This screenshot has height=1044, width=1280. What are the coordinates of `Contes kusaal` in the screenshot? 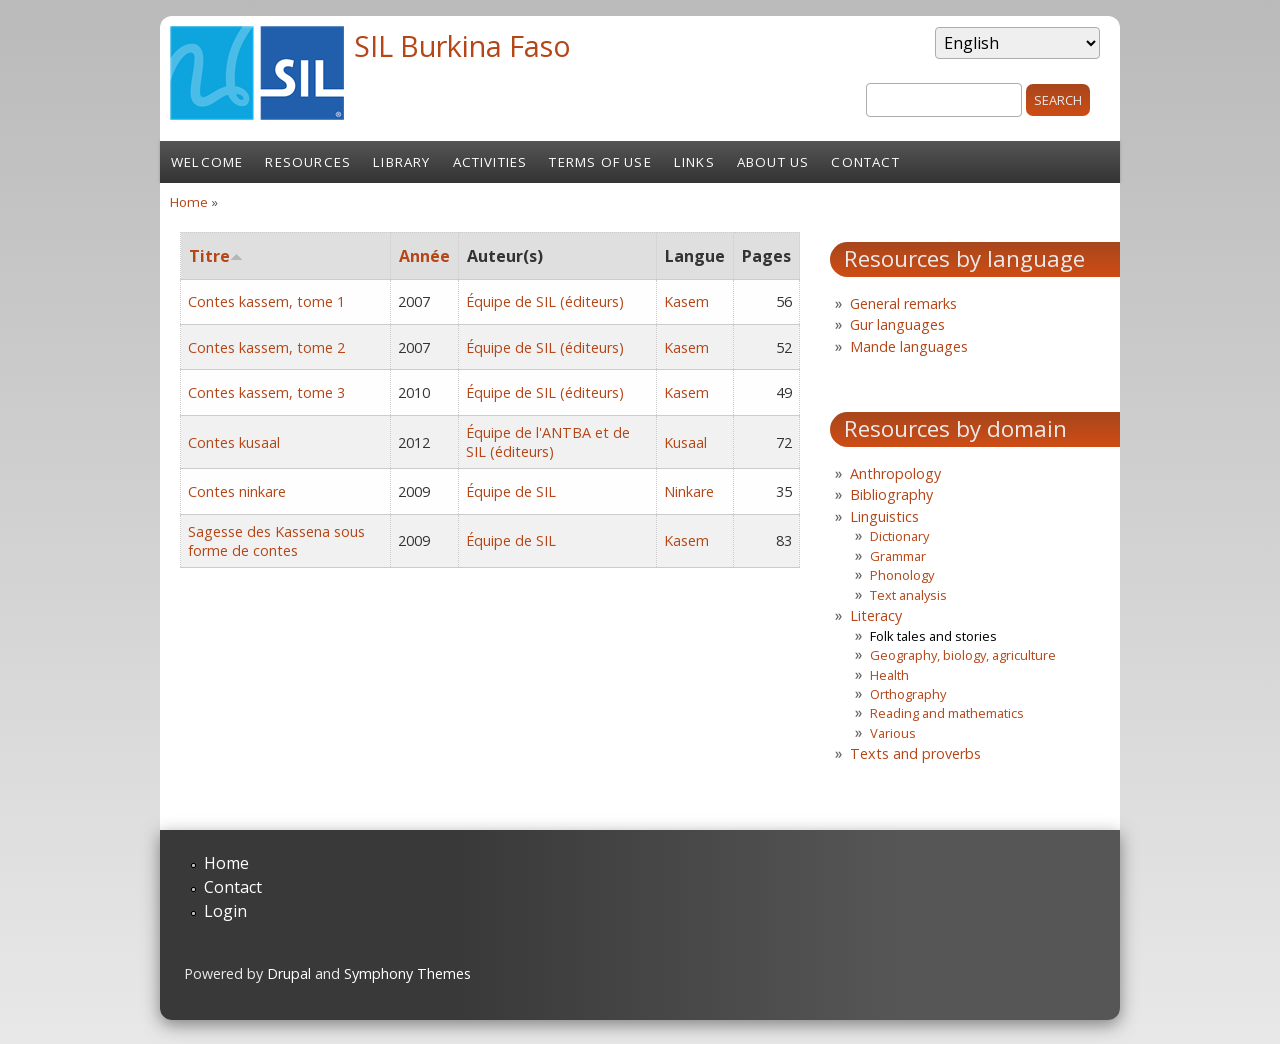 It's located at (234, 442).